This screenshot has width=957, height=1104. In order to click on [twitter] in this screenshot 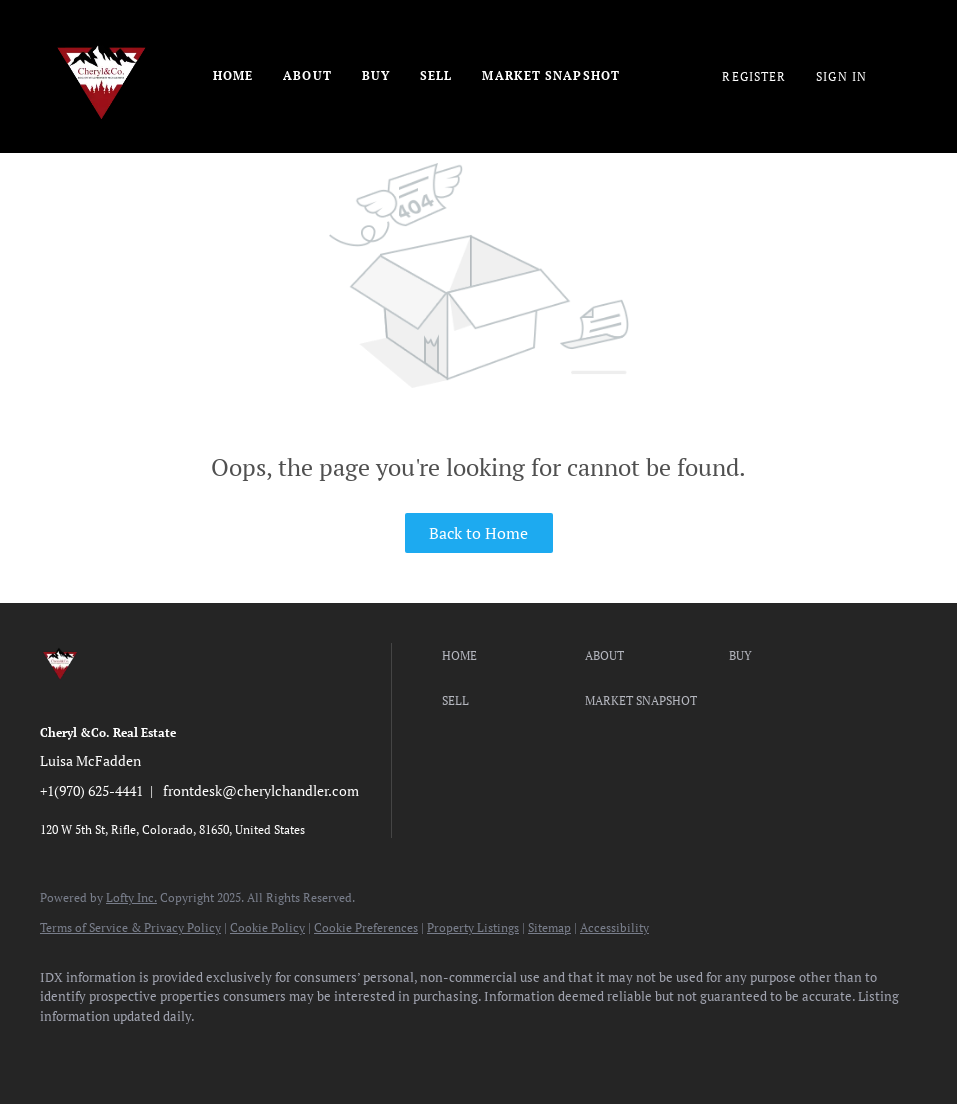, I will do `click(180, 1050)`.